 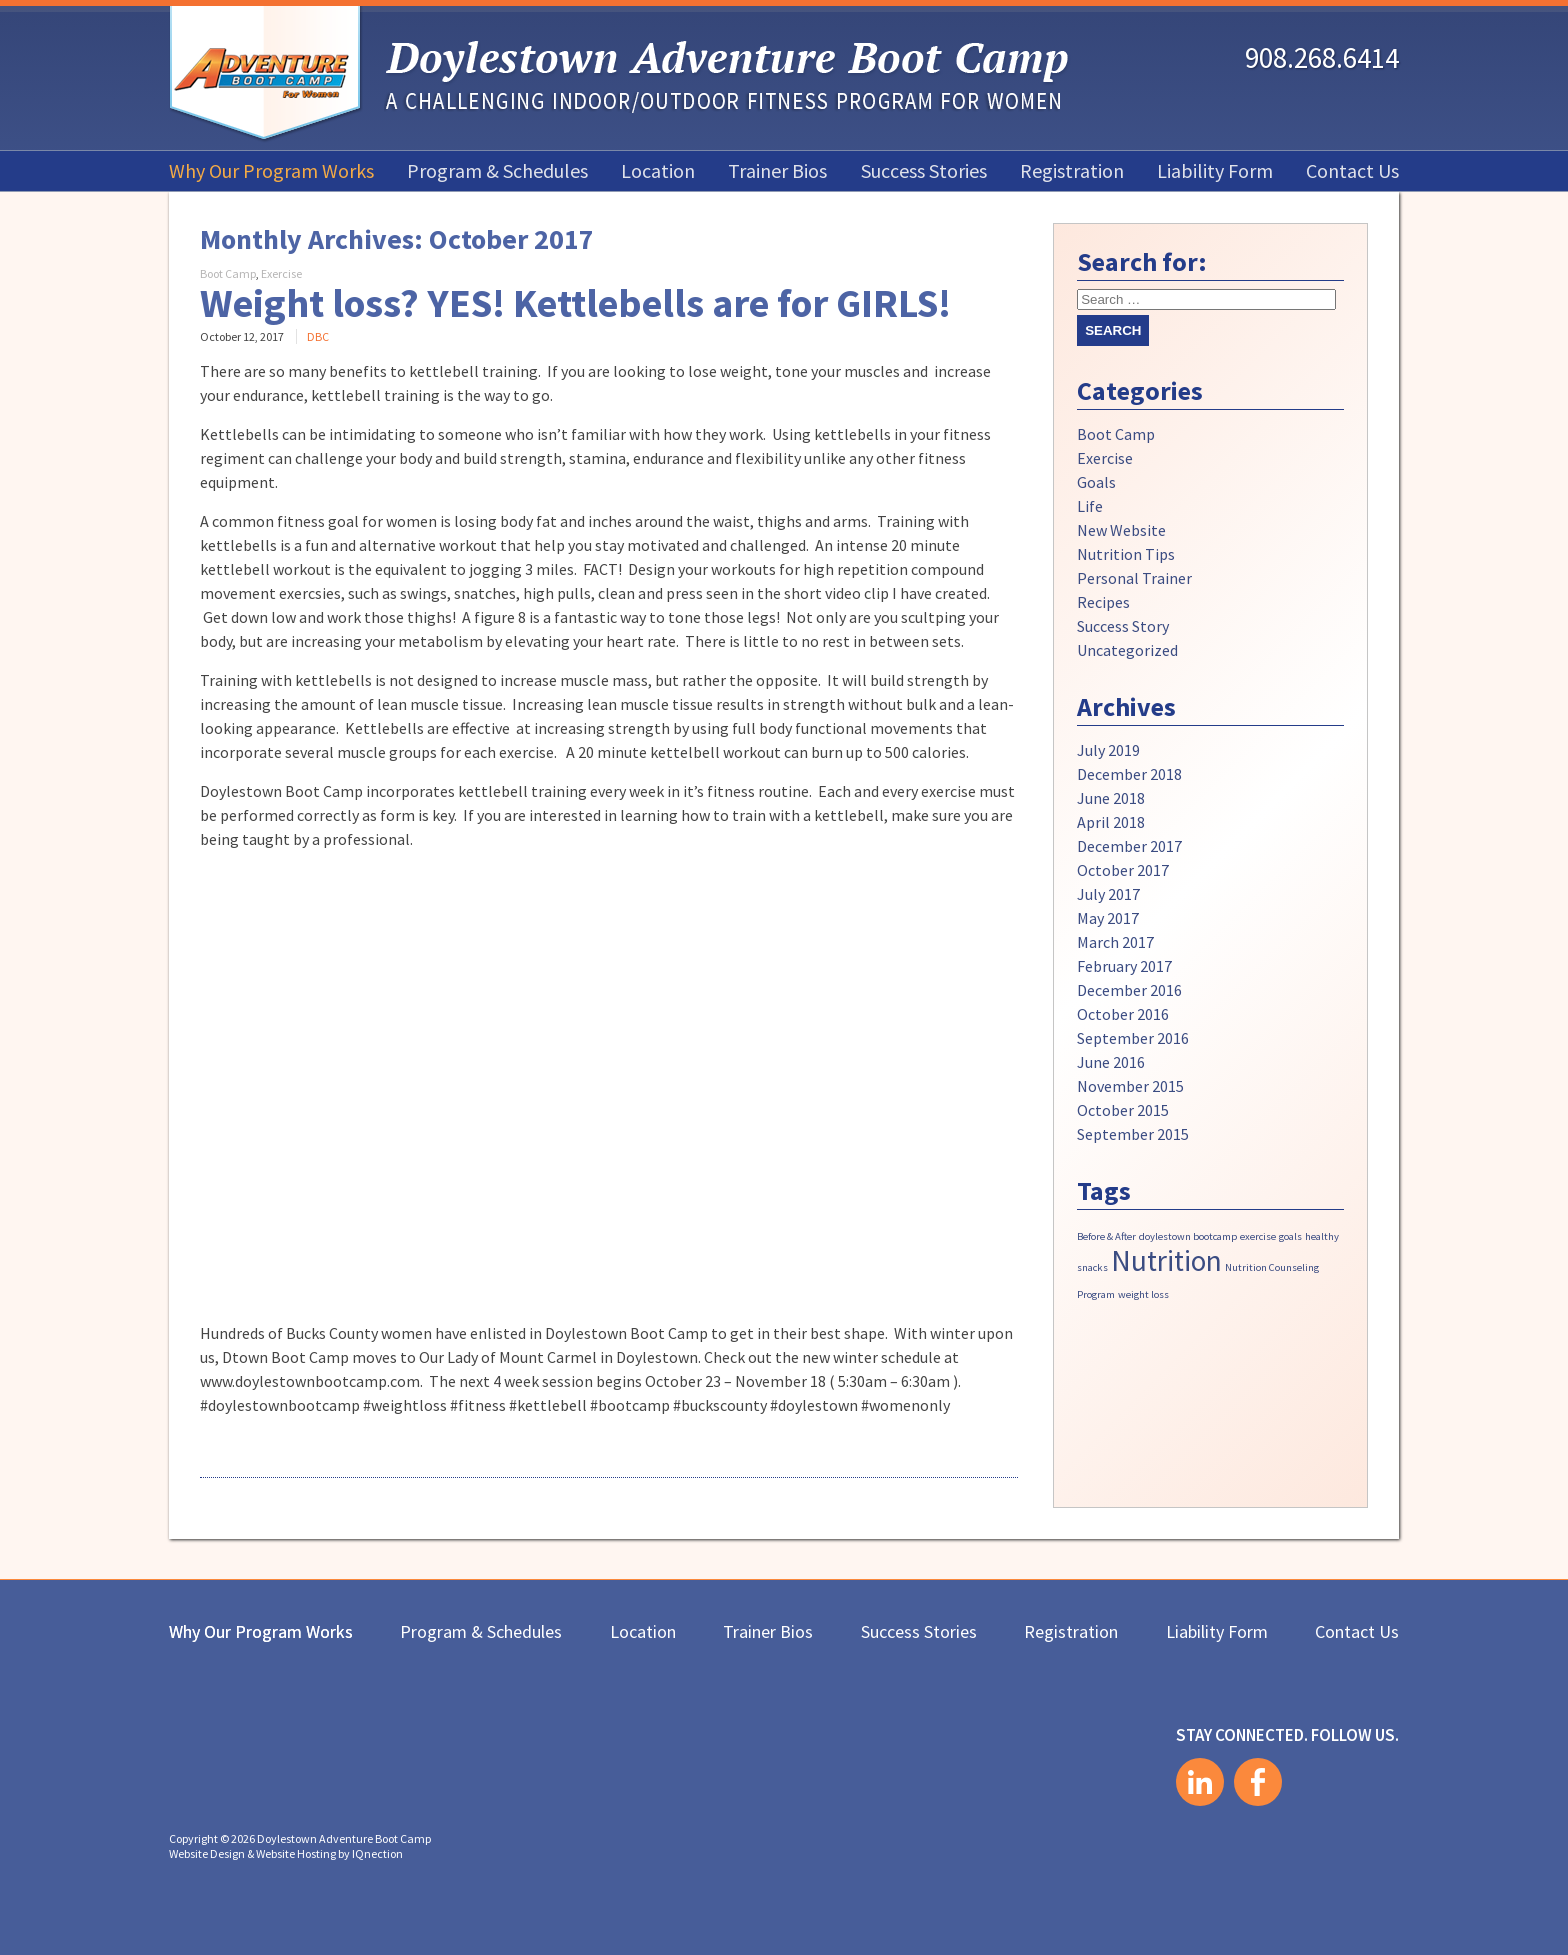 What do you see at coordinates (281, 273) in the screenshot?
I see `Exercise` at bounding box center [281, 273].